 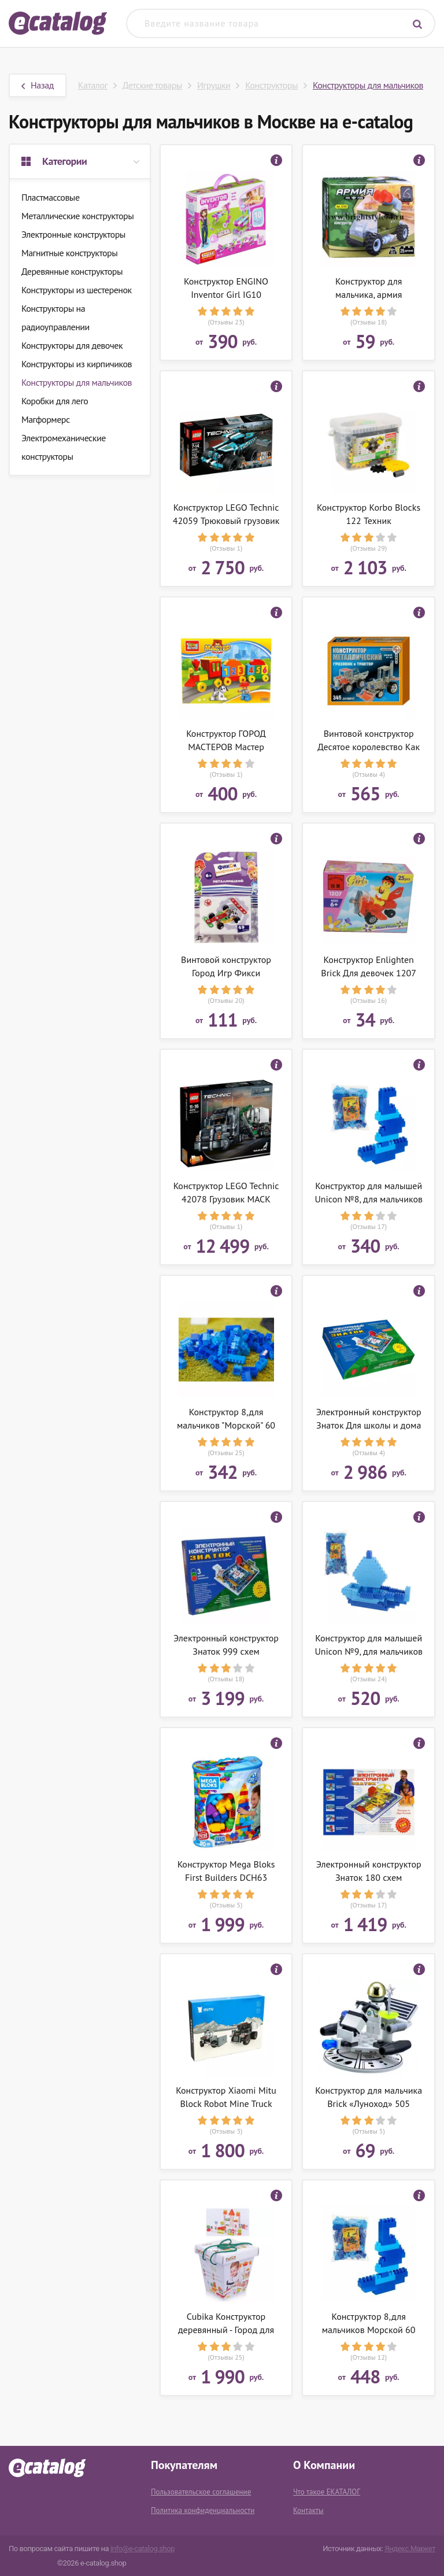 I want to click on info@e-catalog.shop, so click(x=142, y=2548).